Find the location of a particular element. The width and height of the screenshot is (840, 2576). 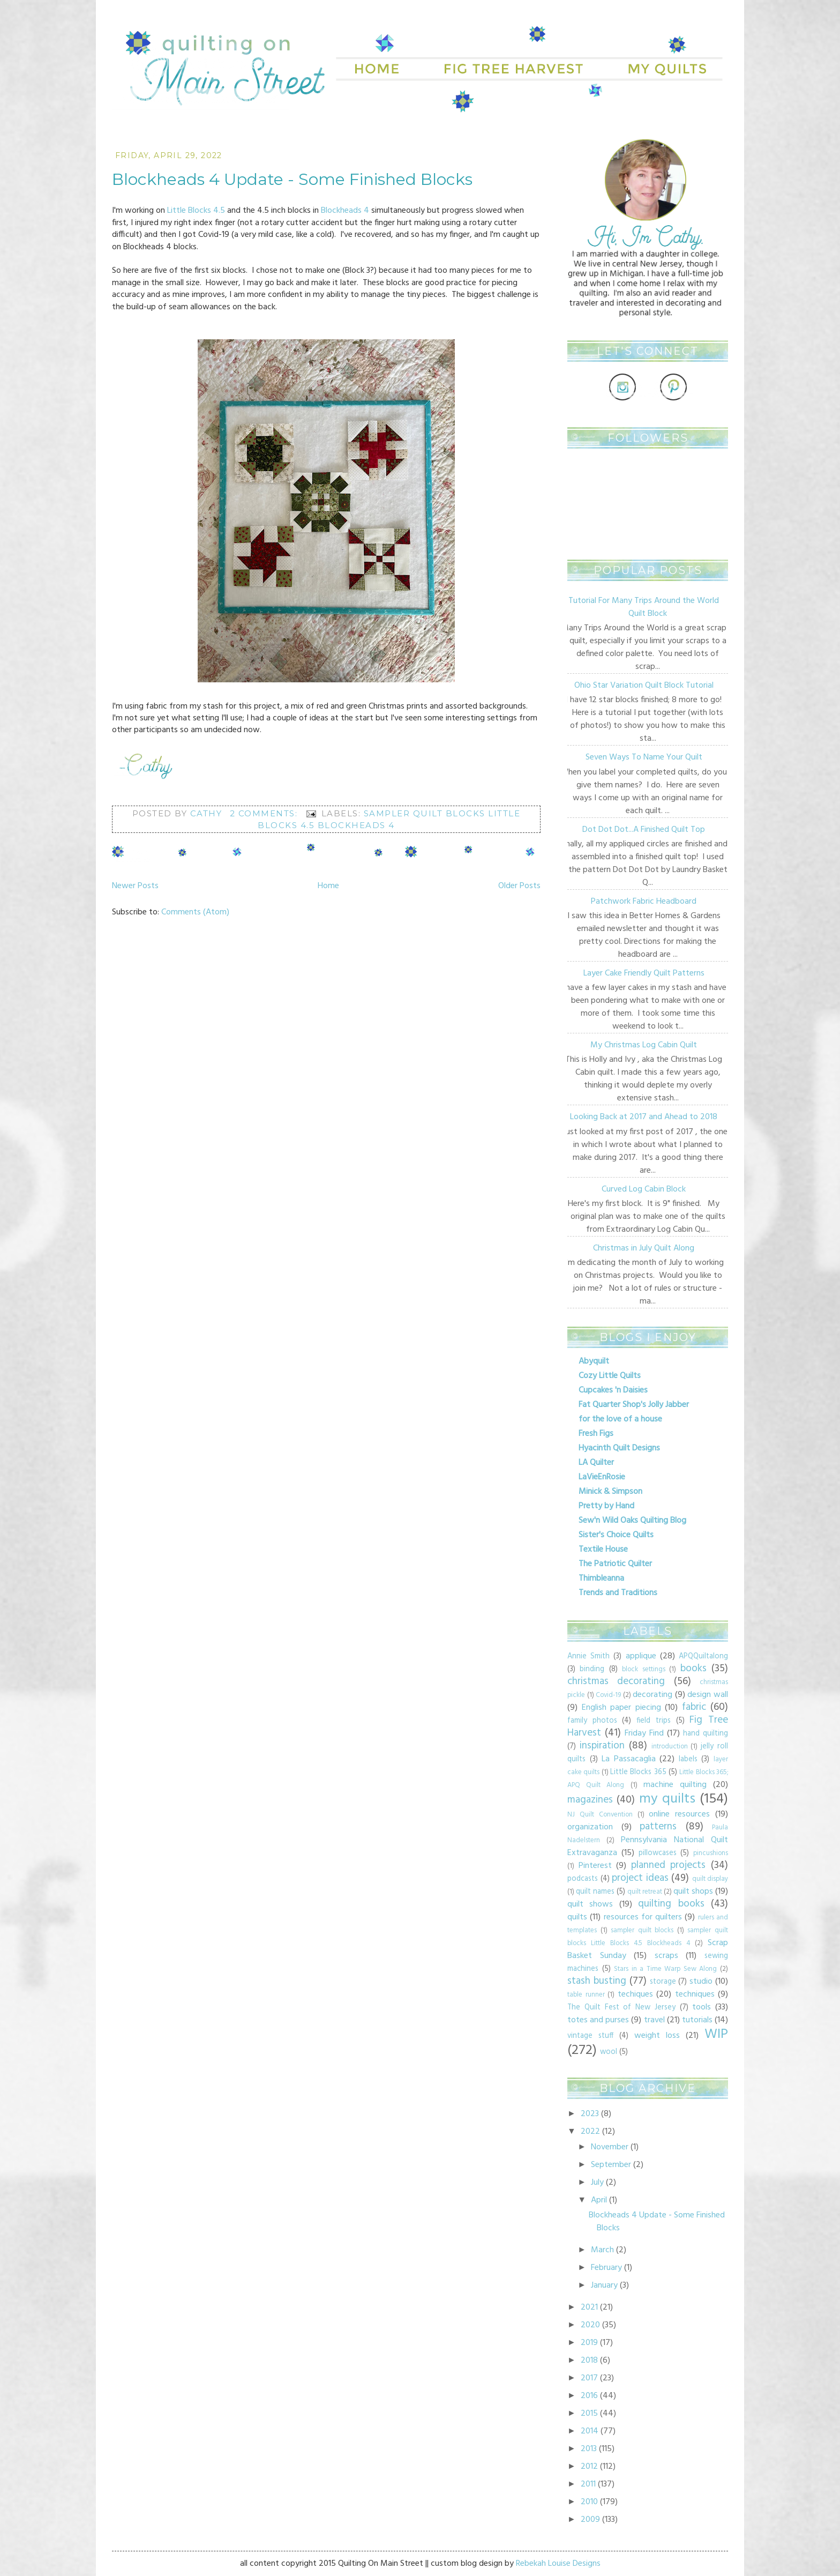

Minick & Simpson is located at coordinates (610, 1492).